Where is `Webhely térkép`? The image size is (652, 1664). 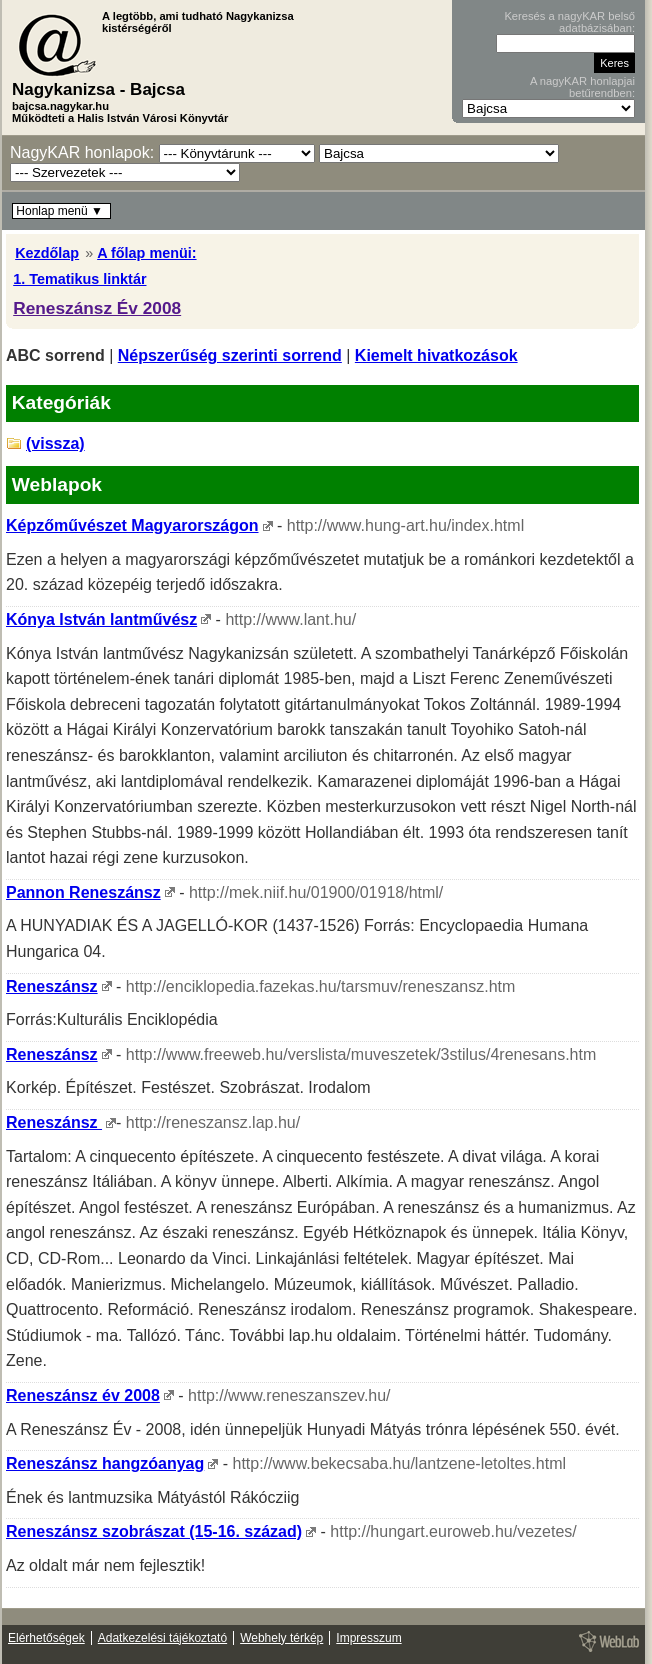 Webhely térkép is located at coordinates (281, 1638).